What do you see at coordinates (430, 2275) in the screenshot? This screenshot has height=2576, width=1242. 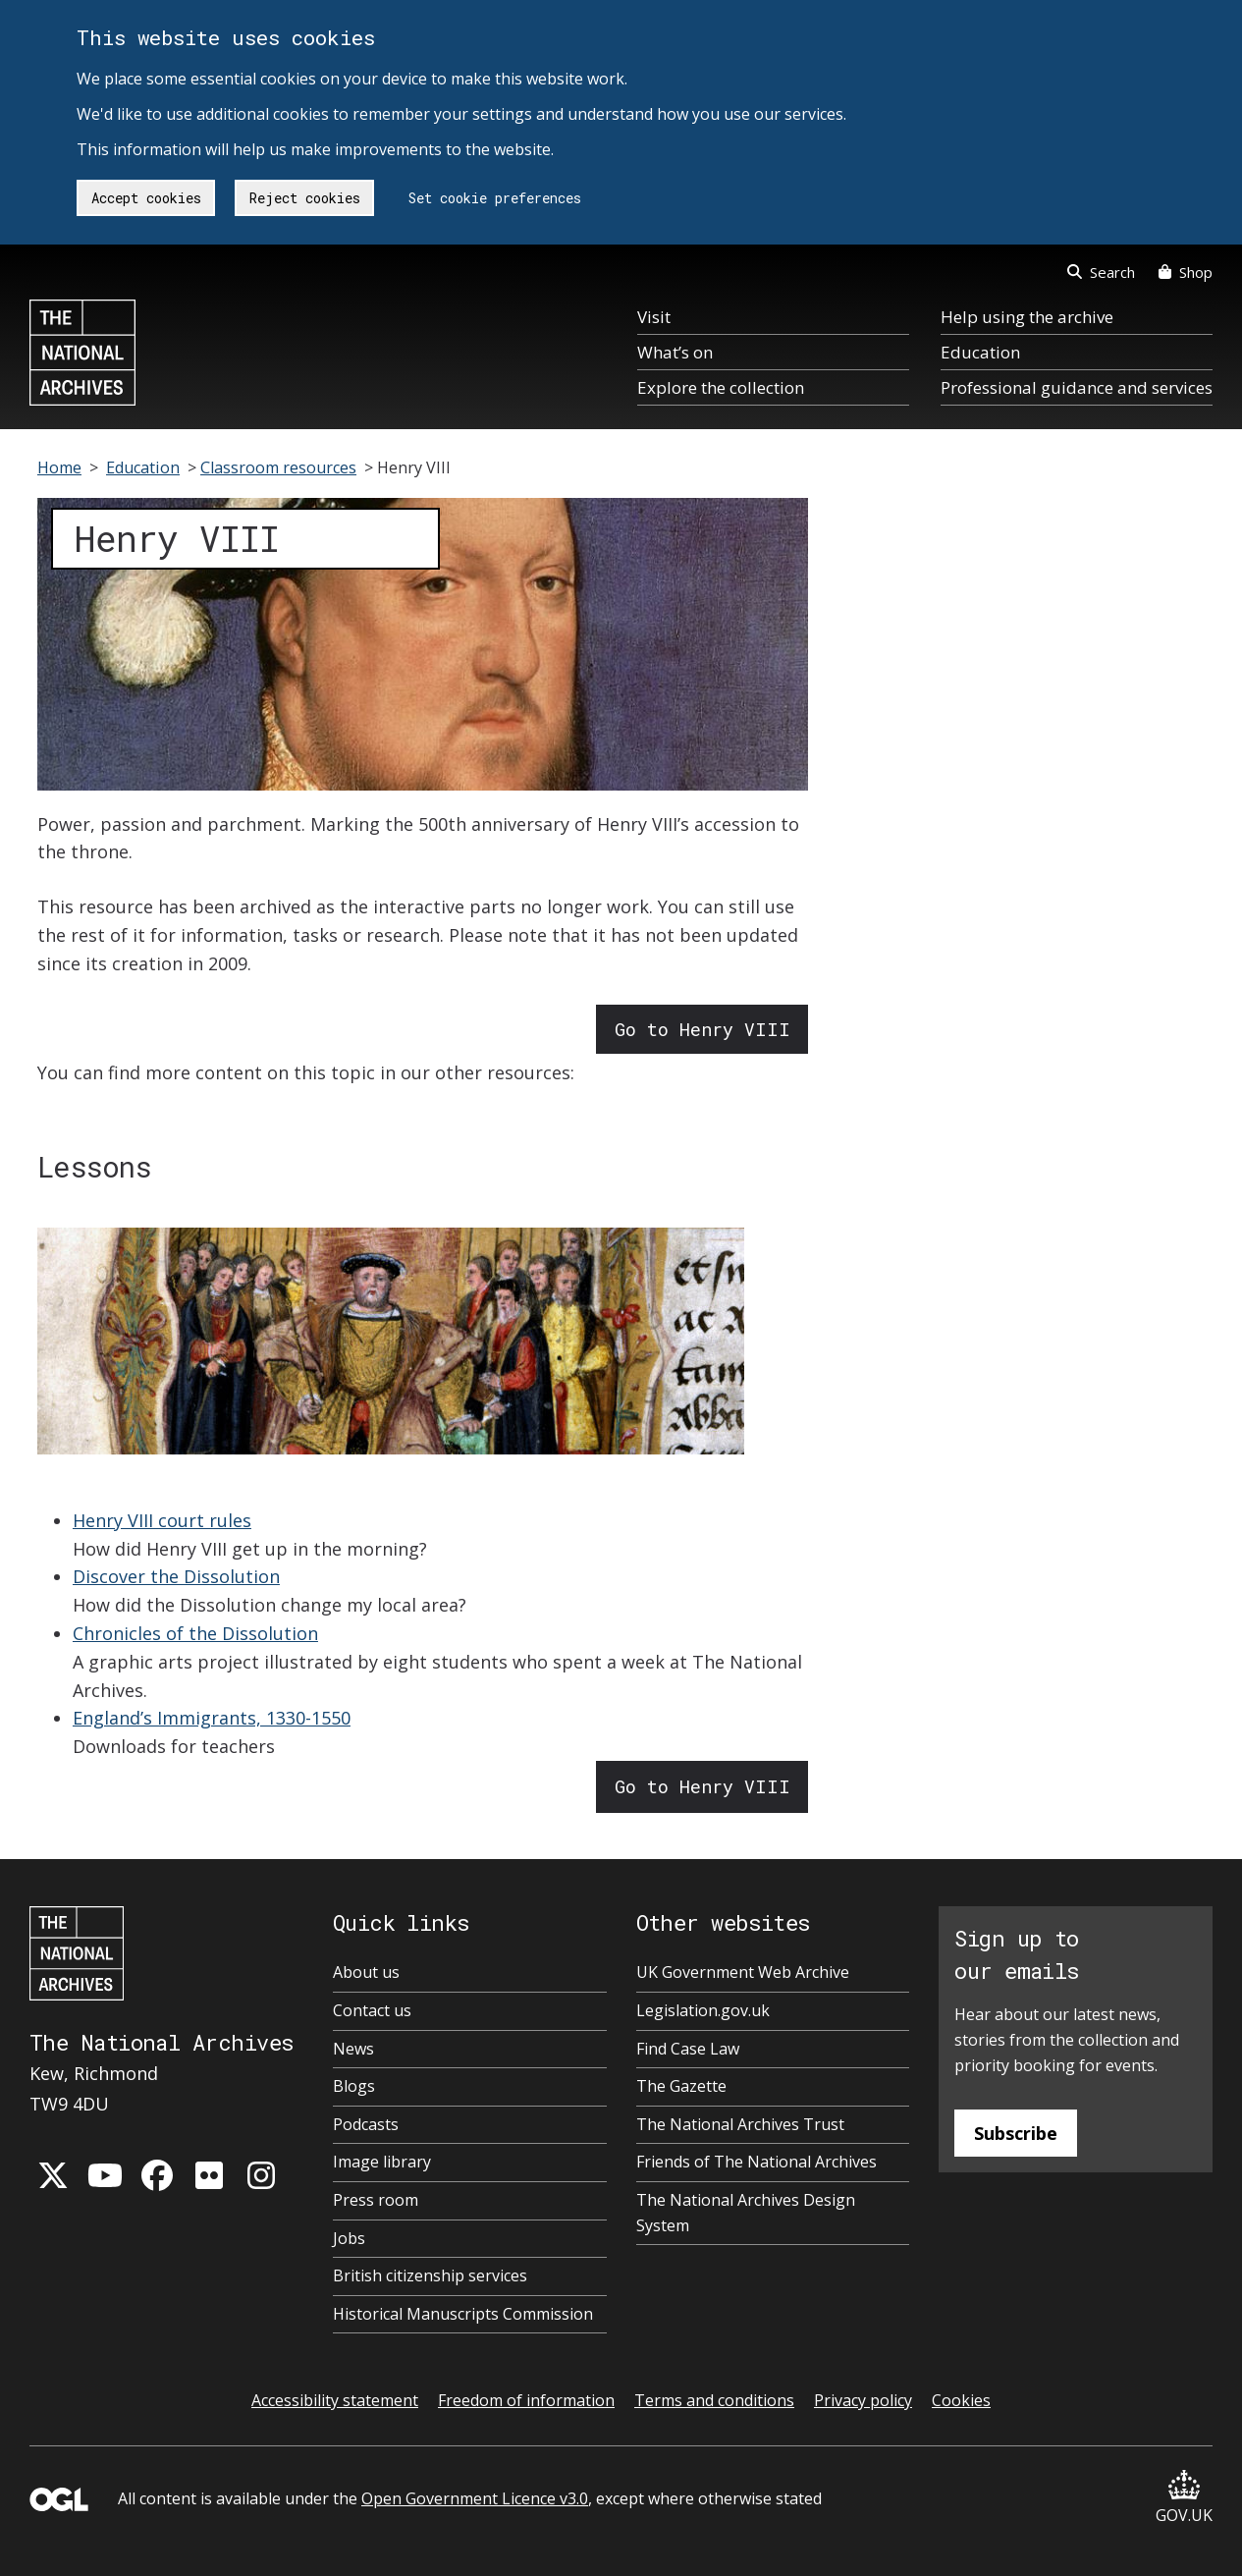 I see `British citizenship services` at bounding box center [430, 2275].